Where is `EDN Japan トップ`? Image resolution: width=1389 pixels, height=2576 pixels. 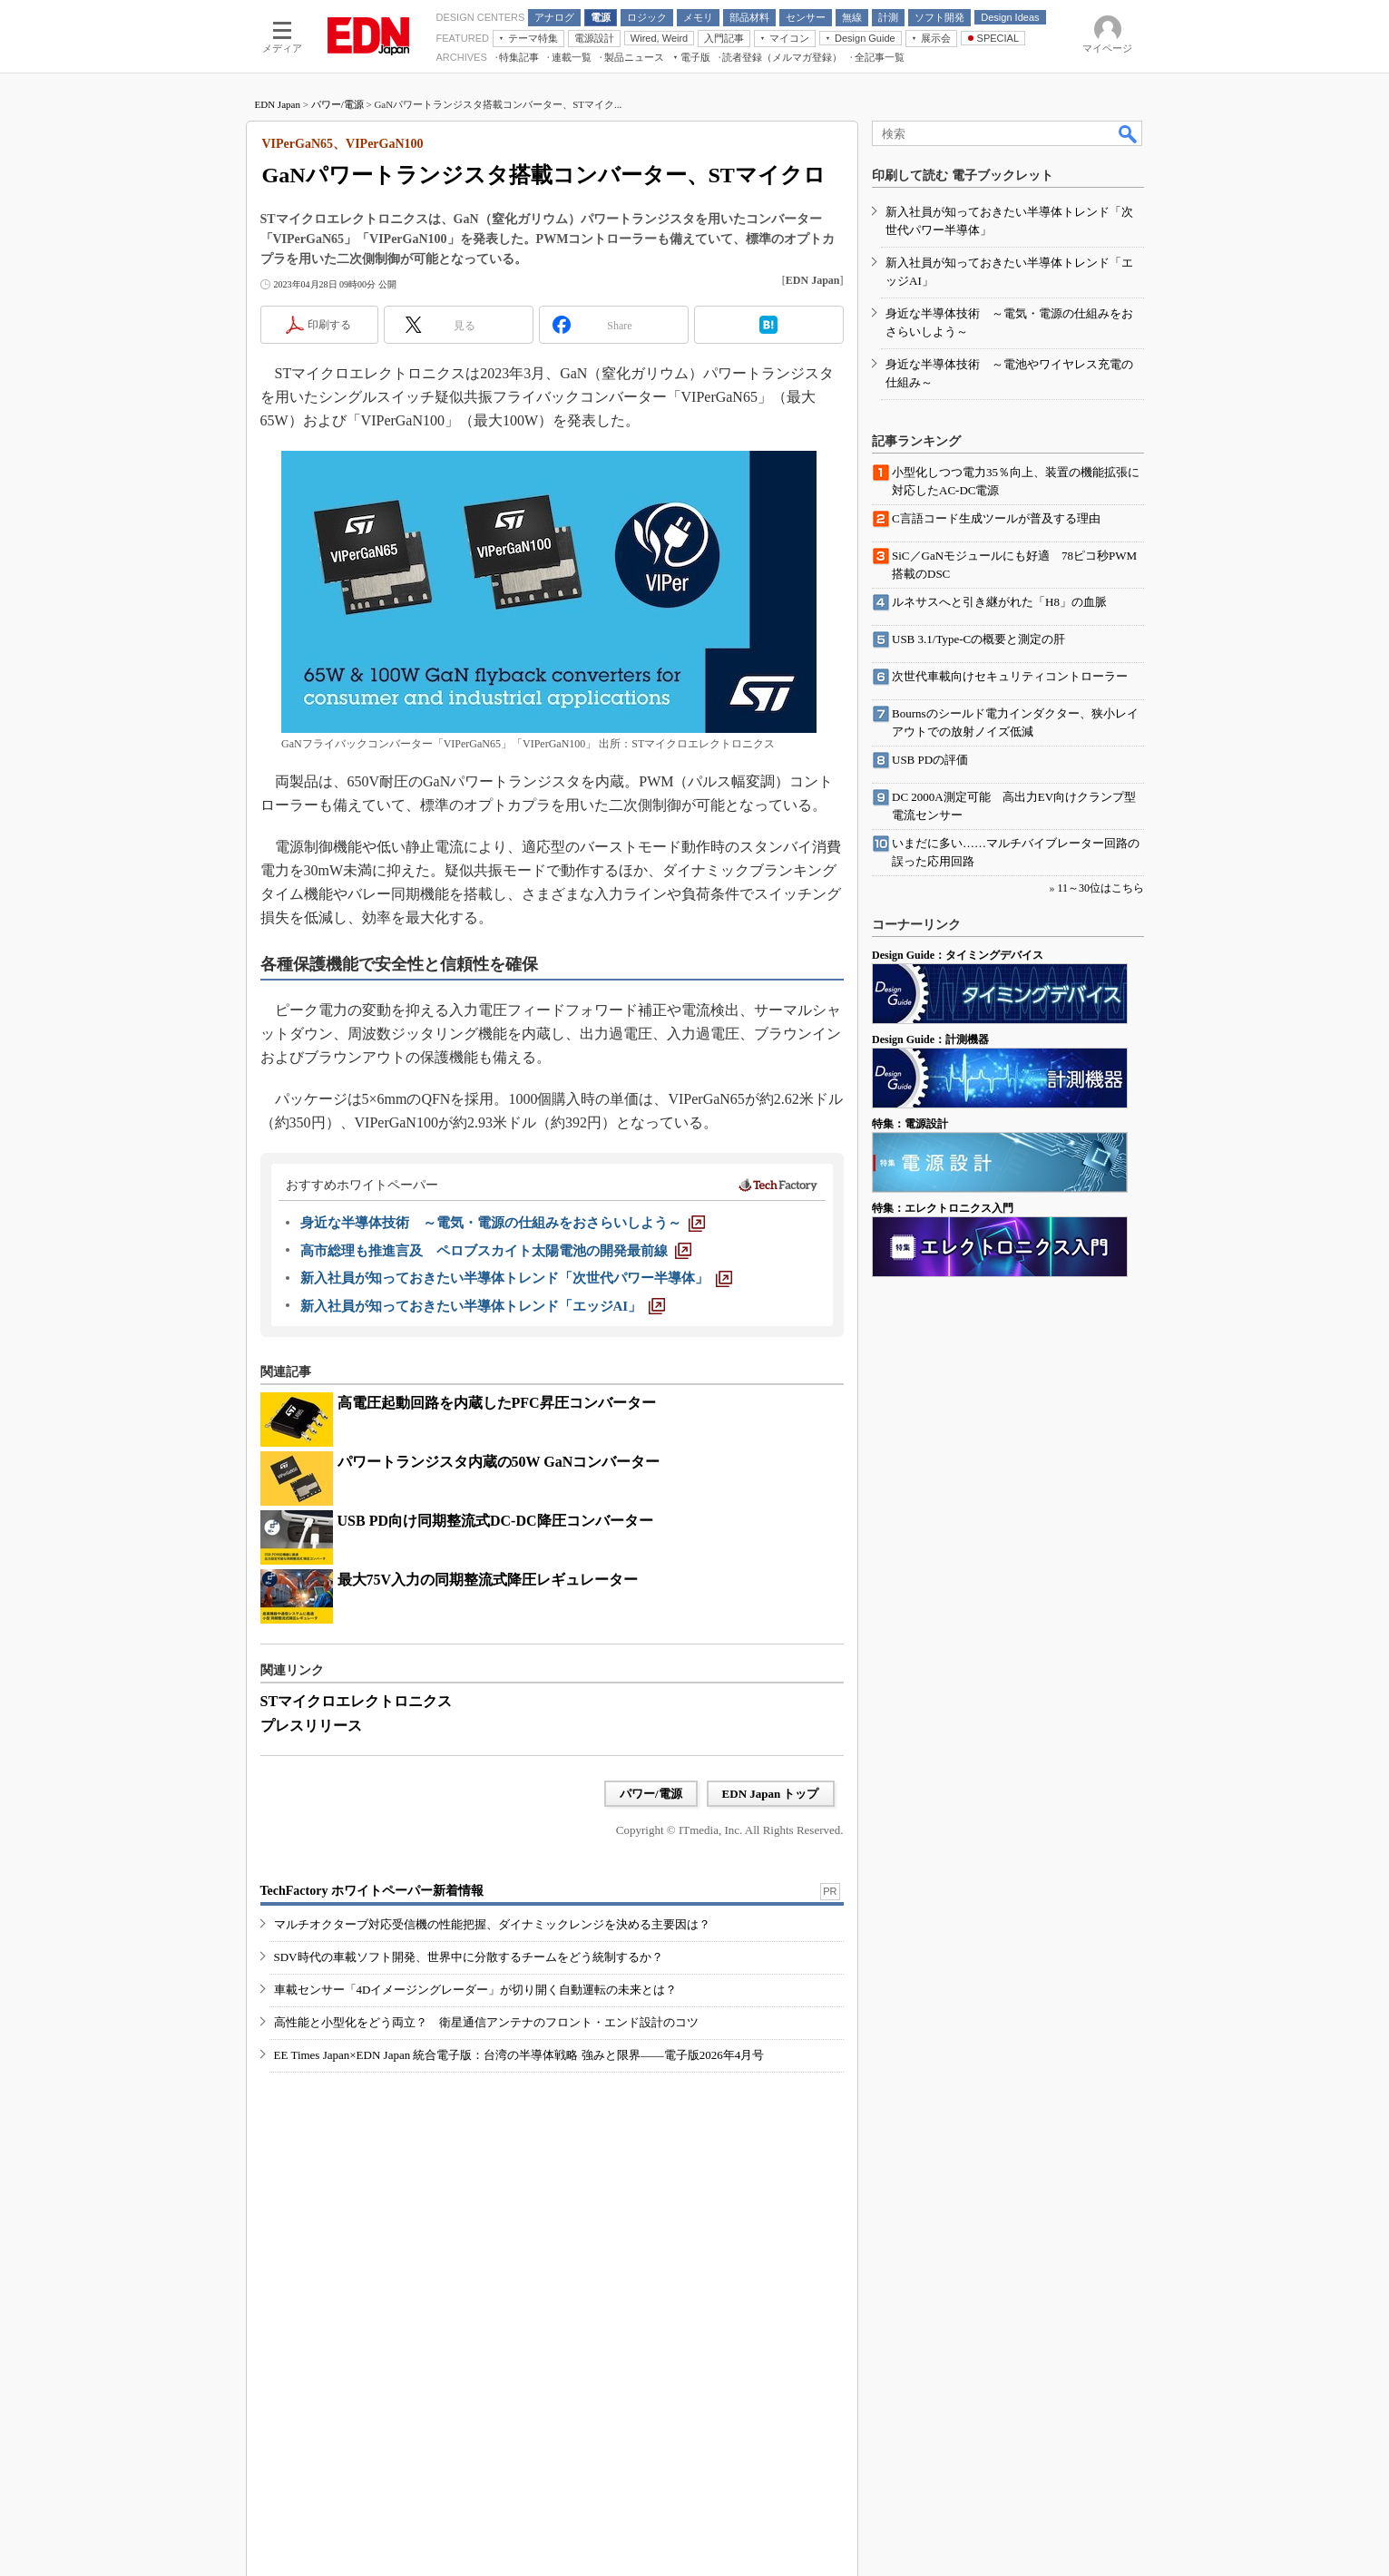 EDN Japan トップ is located at coordinates (770, 1793).